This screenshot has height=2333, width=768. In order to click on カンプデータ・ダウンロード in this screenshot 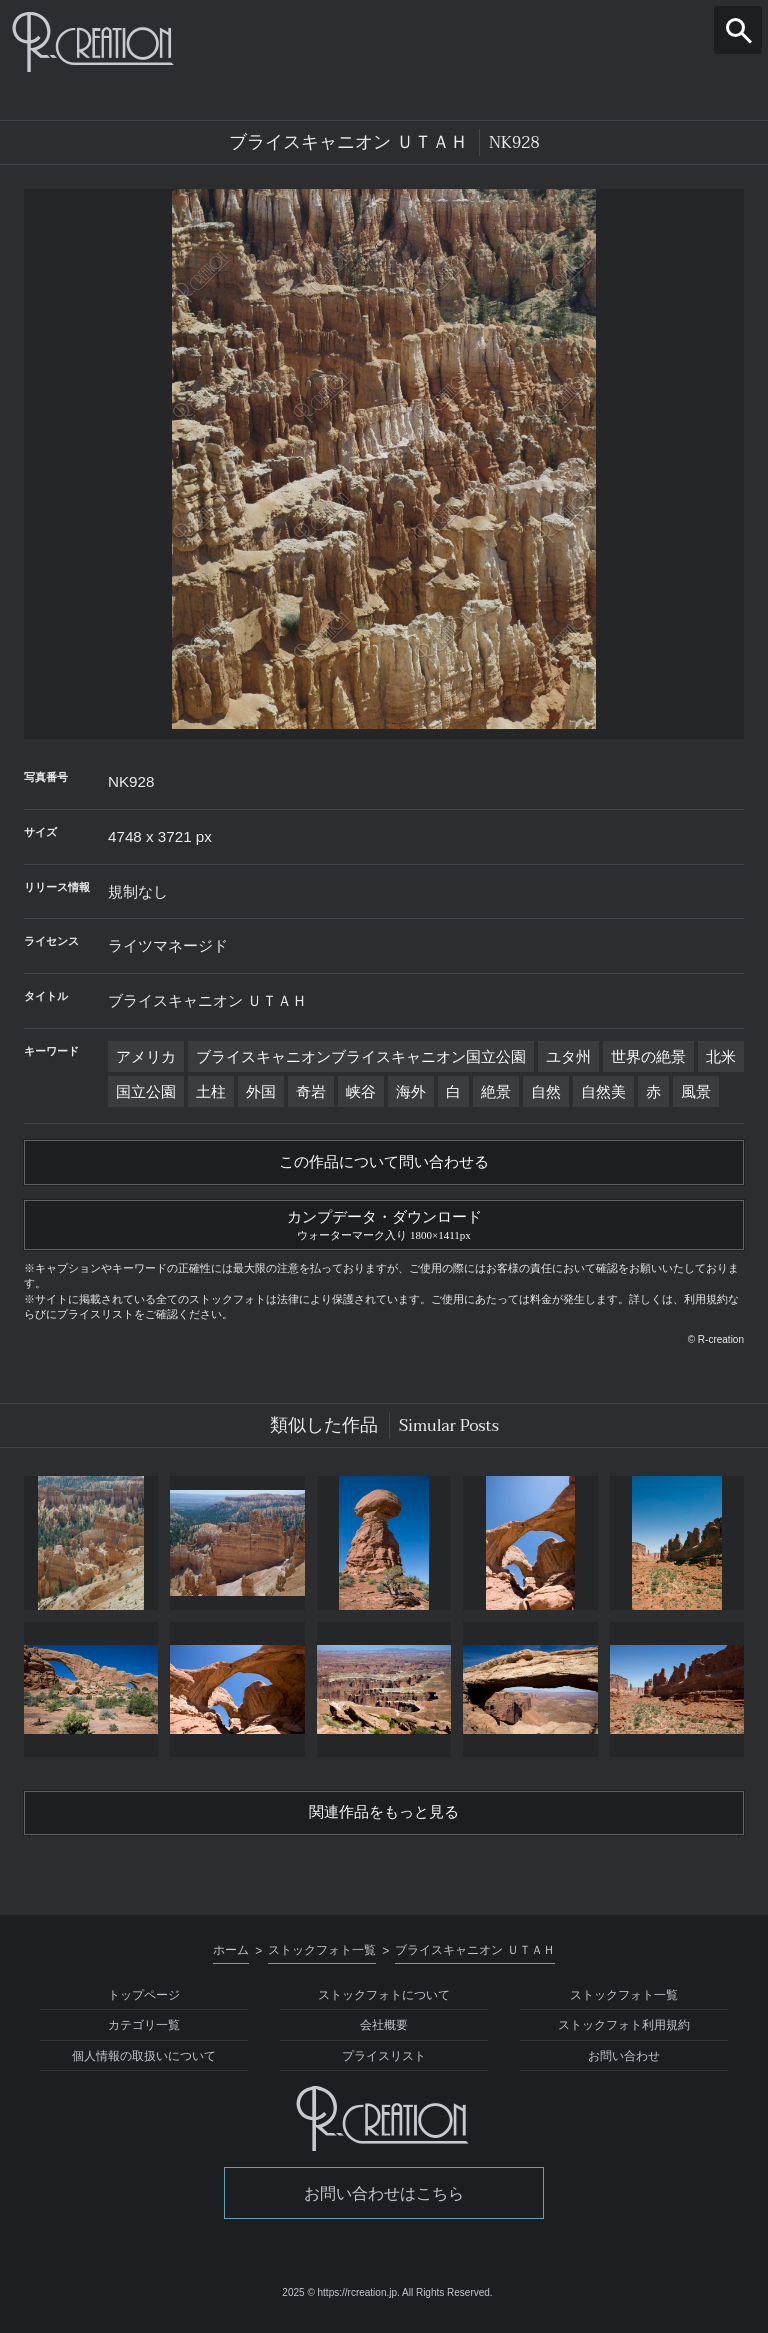, I will do `click(384, 1226)`.